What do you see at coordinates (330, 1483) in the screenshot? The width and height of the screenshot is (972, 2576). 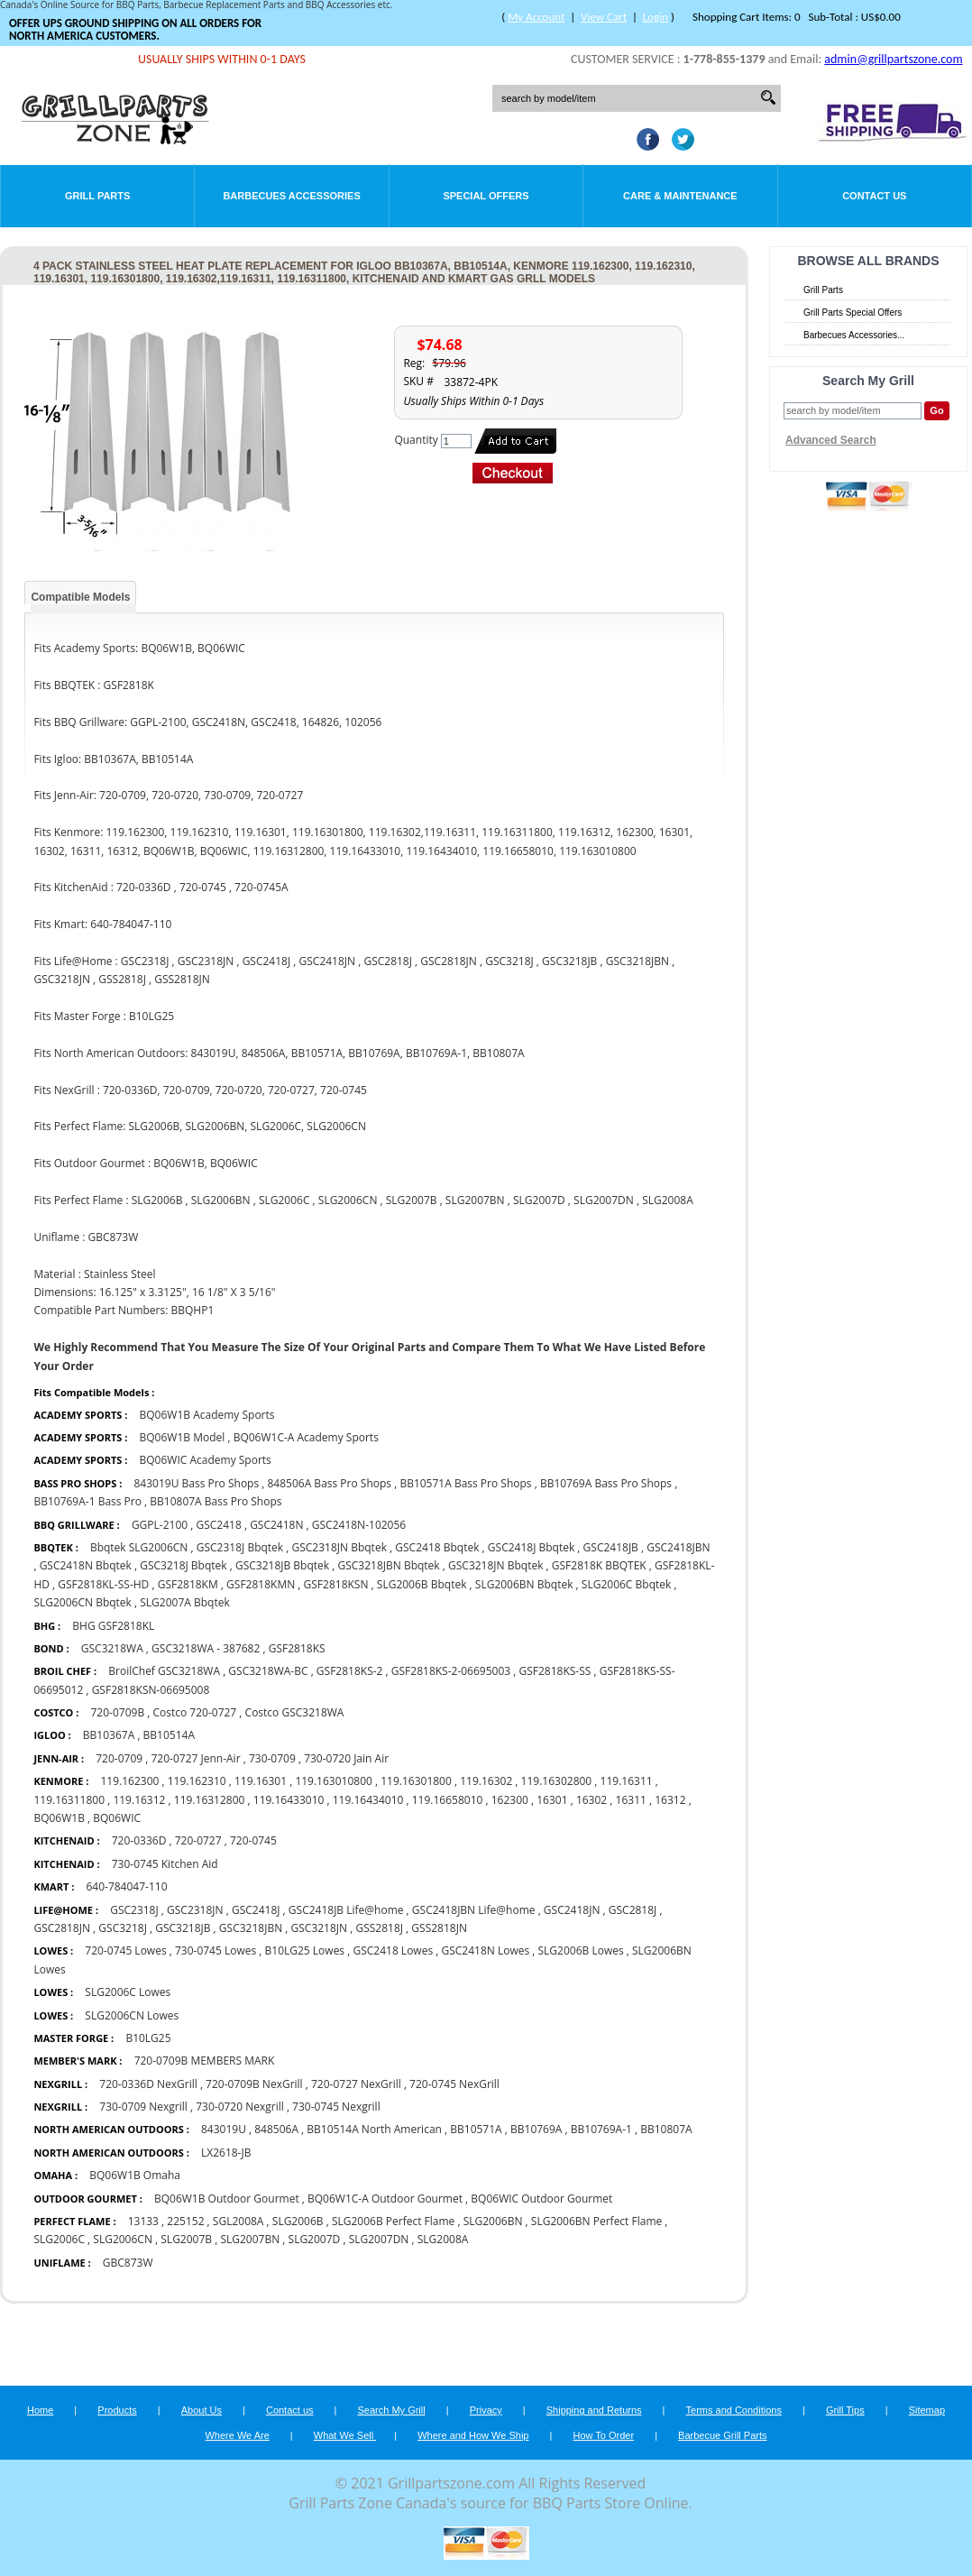 I see `848506A Bass Pro Shops` at bounding box center [330, 1483].